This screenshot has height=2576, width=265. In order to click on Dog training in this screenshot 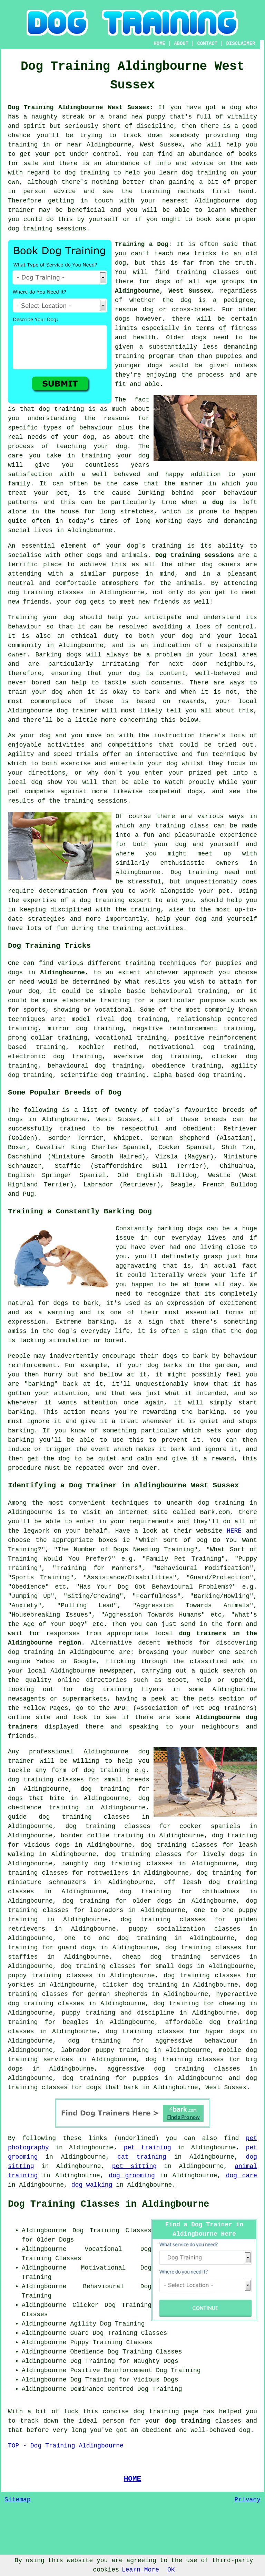, I will do `click(194, 872)`.